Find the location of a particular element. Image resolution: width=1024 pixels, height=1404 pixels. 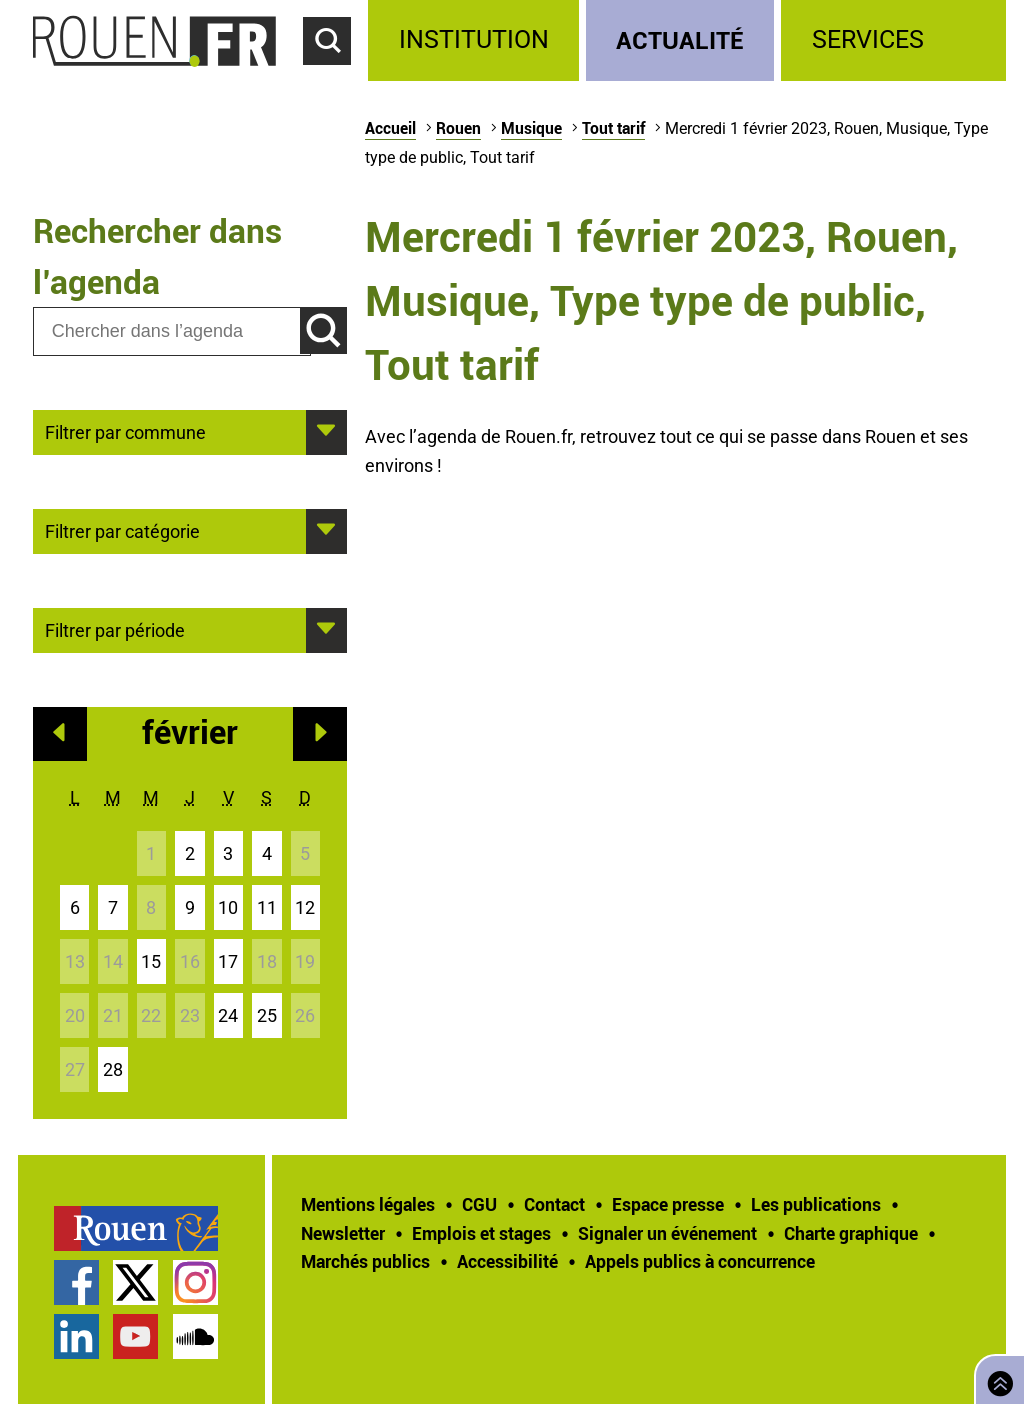

Marchés publics is located at coordinates (365, 1261).